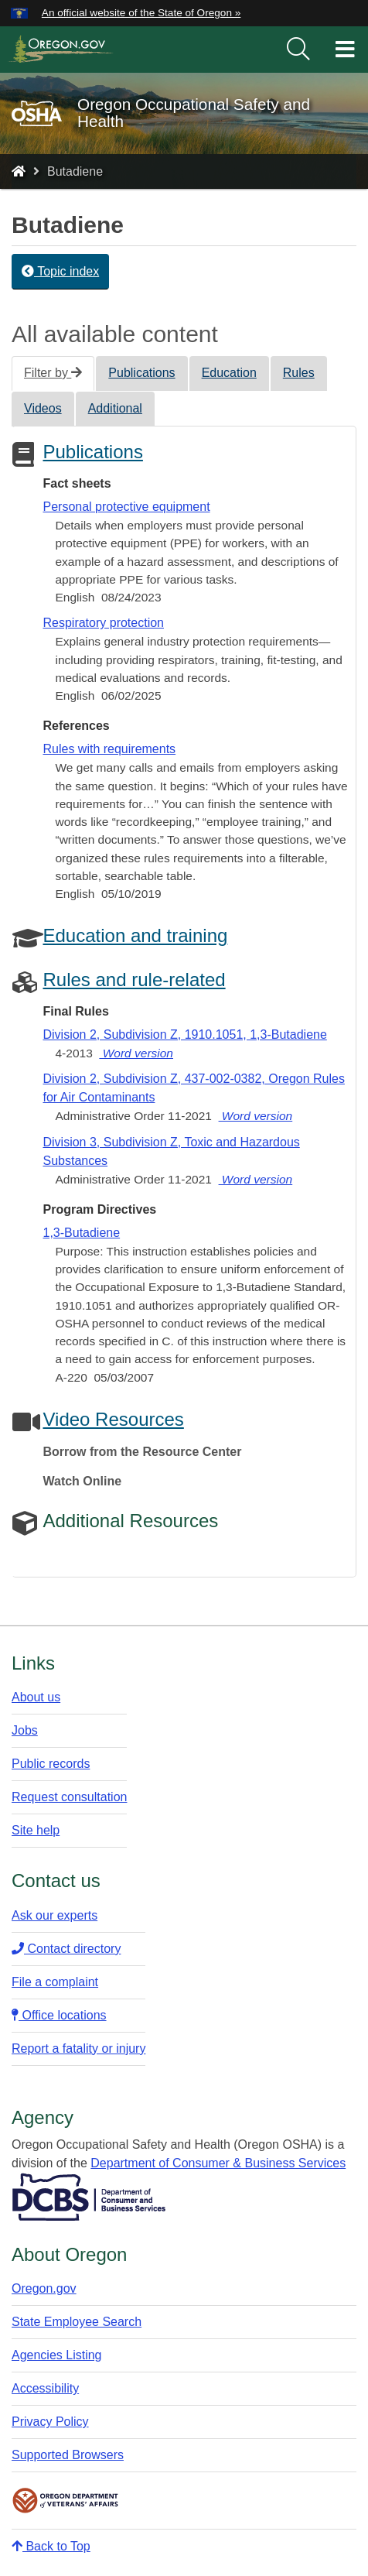 This screenshot has width=368, height=2576. What do you see at coordinates (218, 2163) in the screenshot?
I see `Department of Consumer & Business Services​` at bounding box center [218, 2163].